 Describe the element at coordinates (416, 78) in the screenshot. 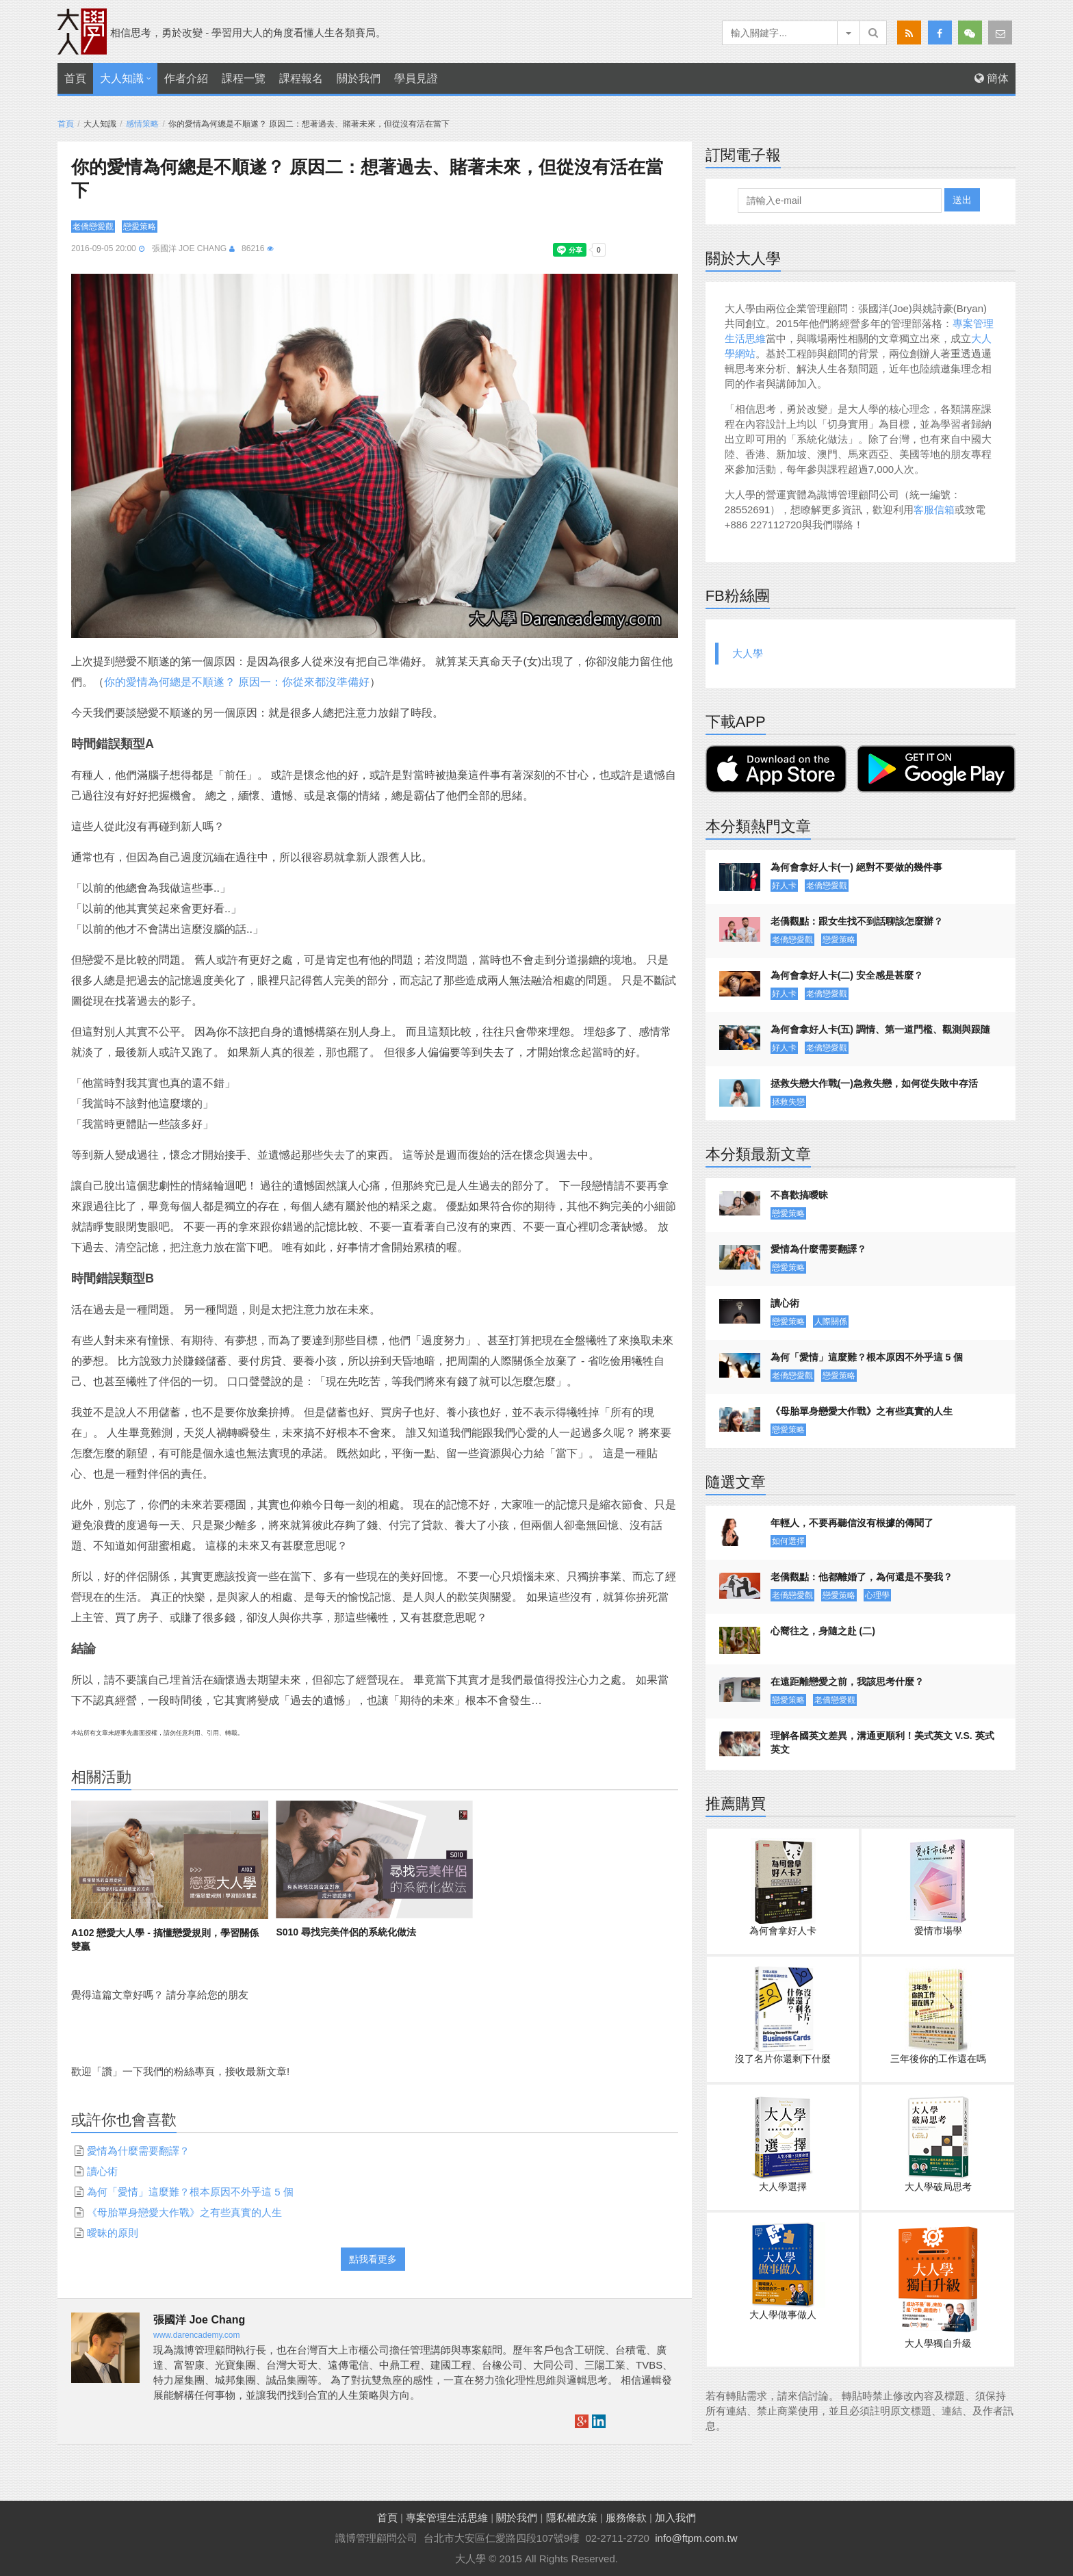

I see `學員見證` at that location.